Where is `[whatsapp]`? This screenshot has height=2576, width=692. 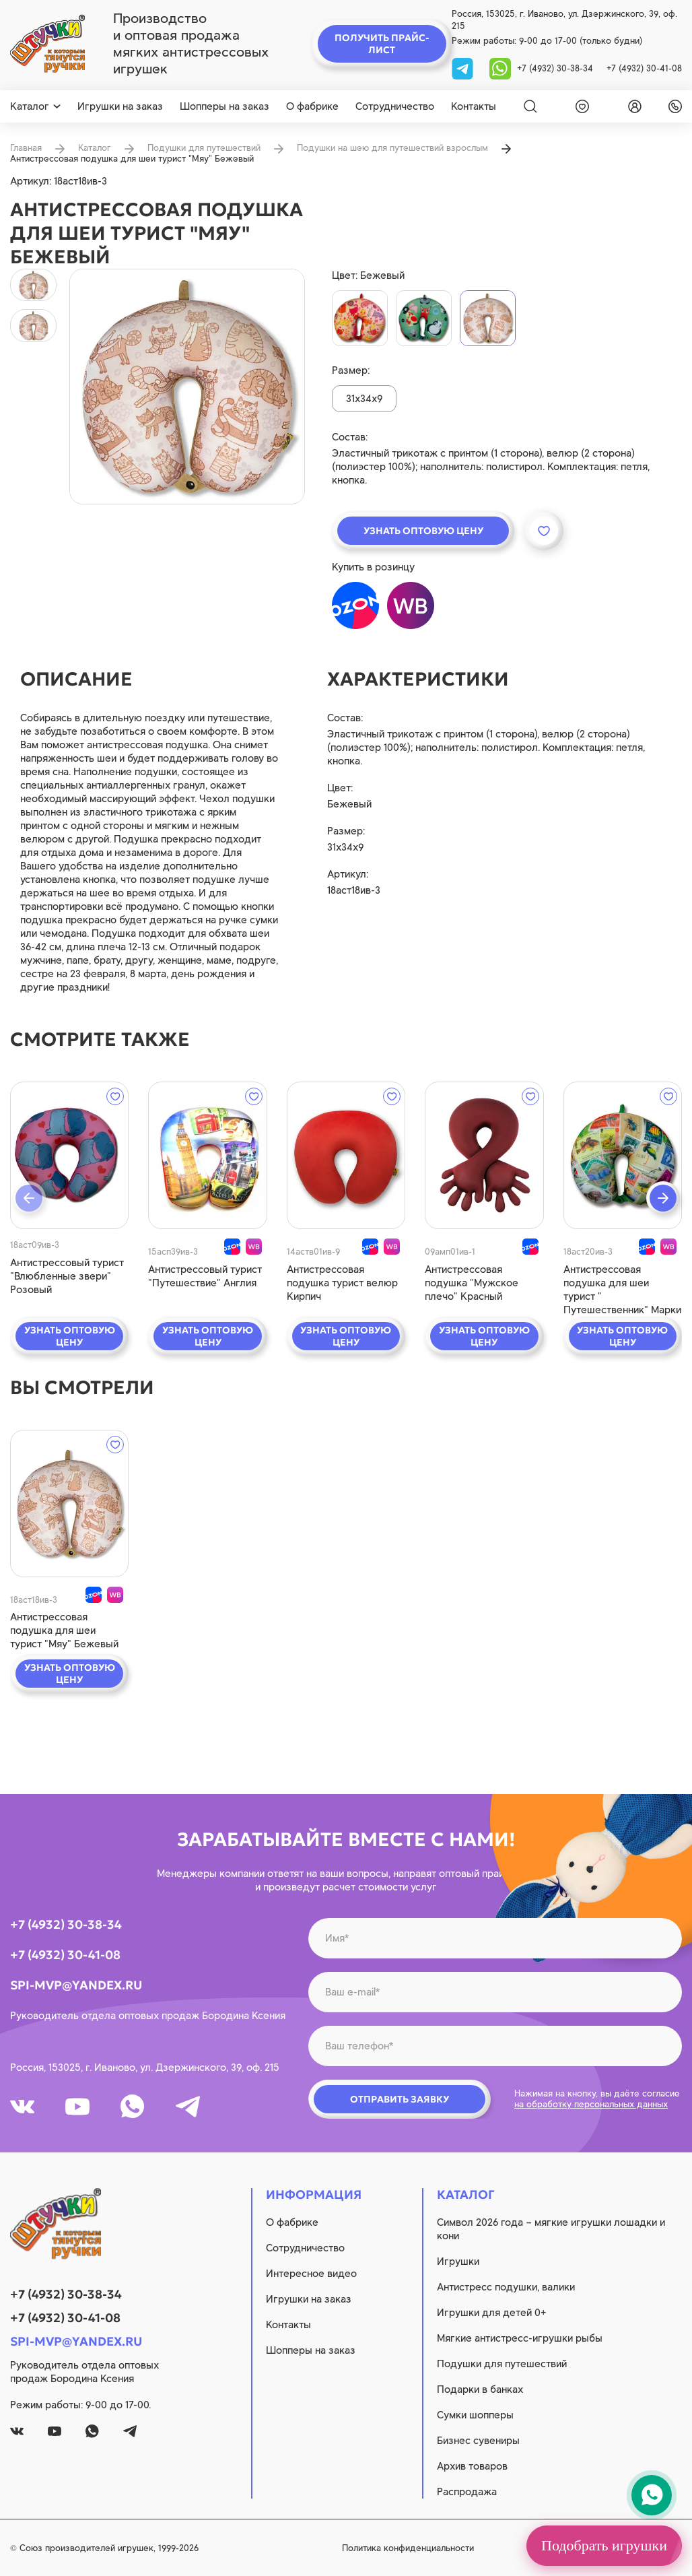
[whatsapp] is located at coordinates (500, 67).